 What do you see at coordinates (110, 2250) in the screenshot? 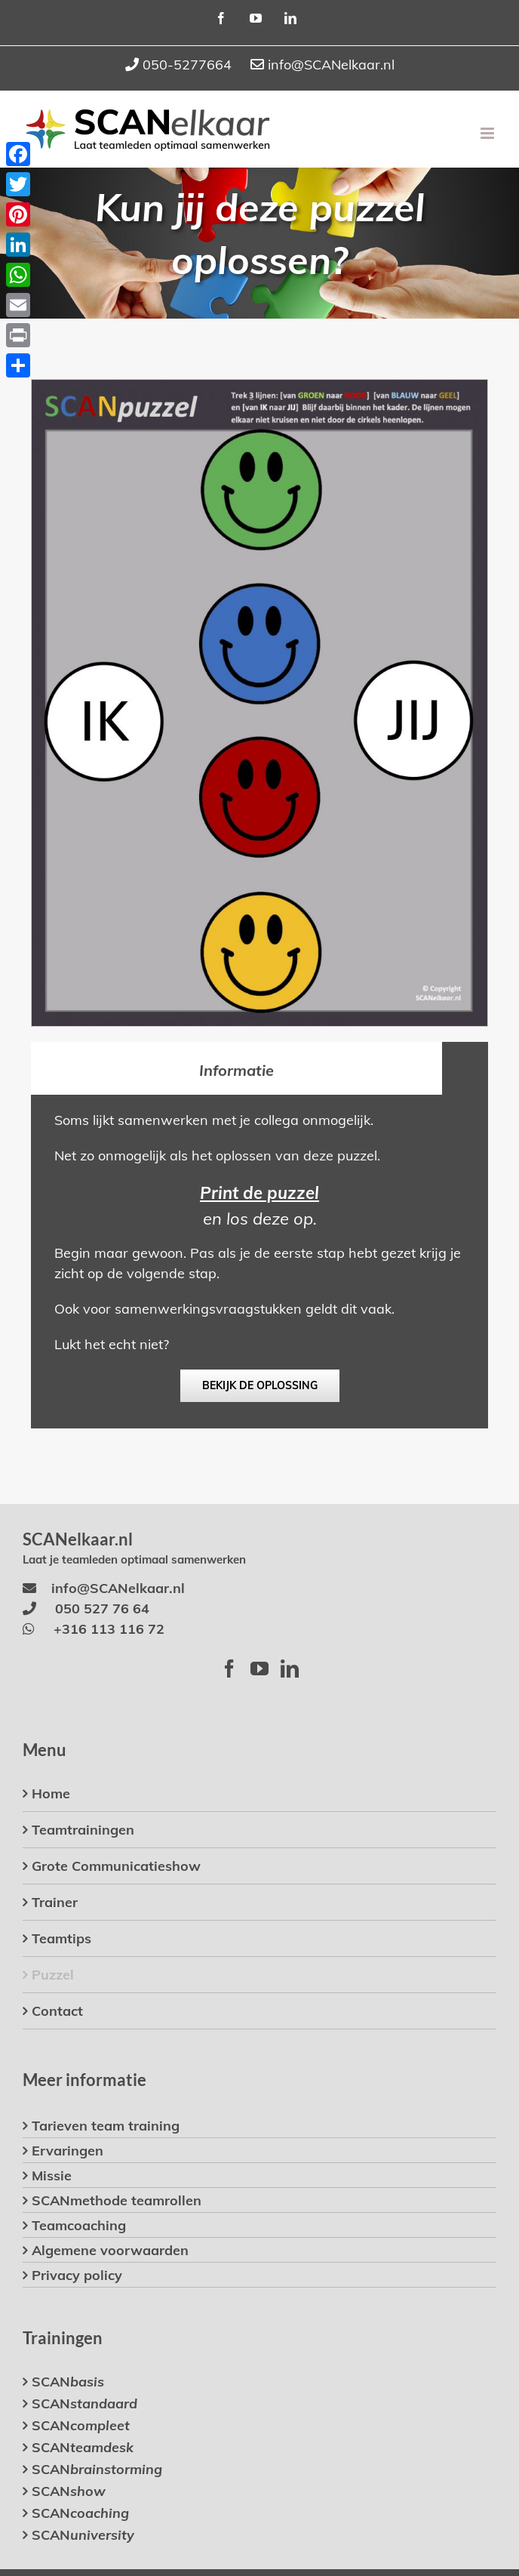
I see `Algemene voorwaarden` at bounding box center [110, 2250].